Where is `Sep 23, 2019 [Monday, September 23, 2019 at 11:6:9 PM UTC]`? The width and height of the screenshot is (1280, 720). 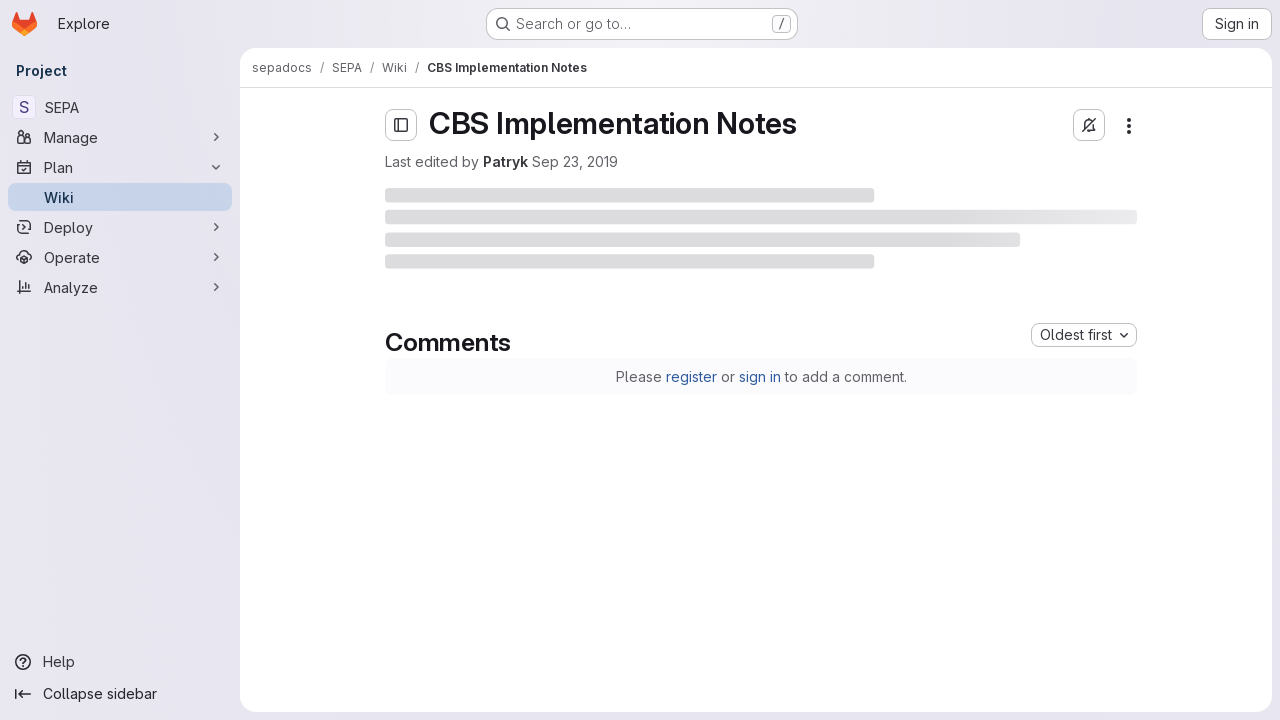 Sep 23, 2019 [Monday, September 23, 2019 at 11:6:9 PM UTC] is located at coordinates (575, 161).